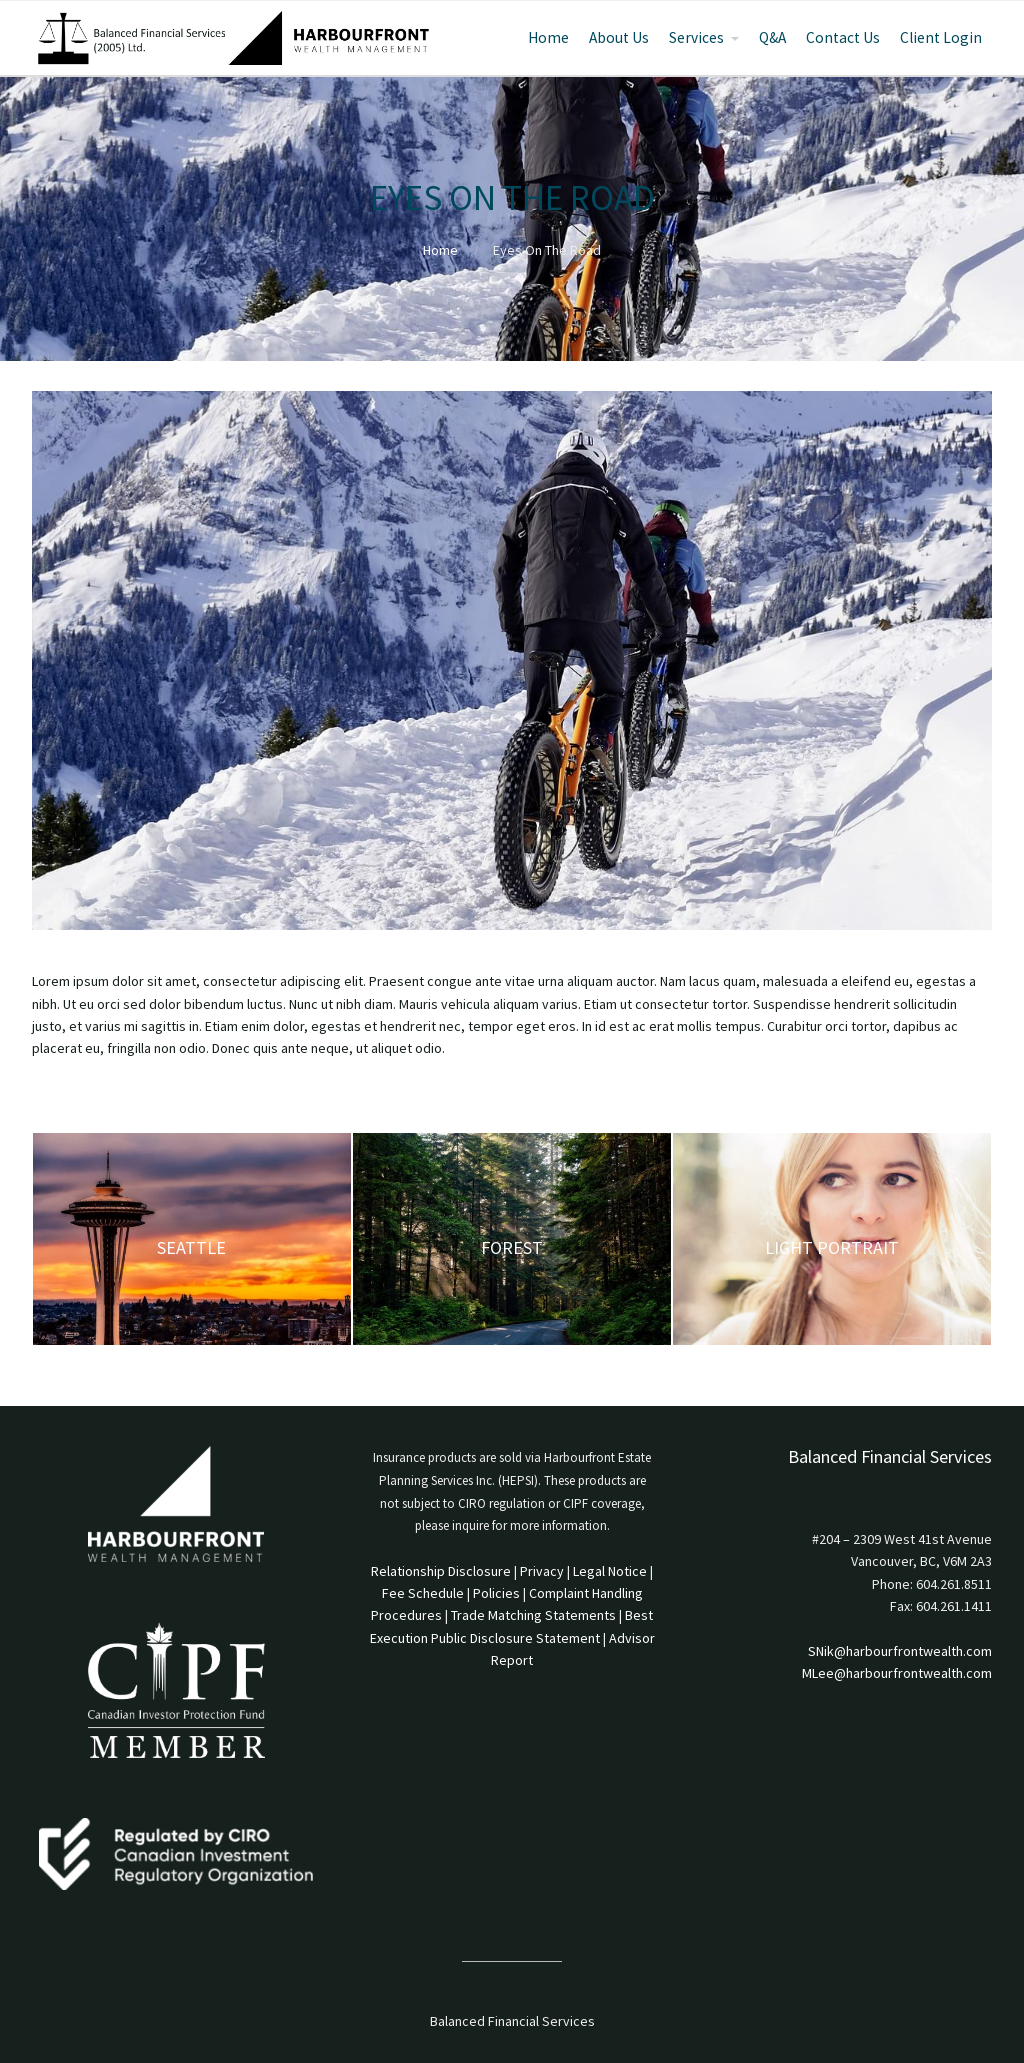 The image size is (1024, 2063). What do you see at coordinates (897, 1673) in the screenshot?
I see `MLee@harbourfrontwealth.com` at bounding box center [897, 1673].